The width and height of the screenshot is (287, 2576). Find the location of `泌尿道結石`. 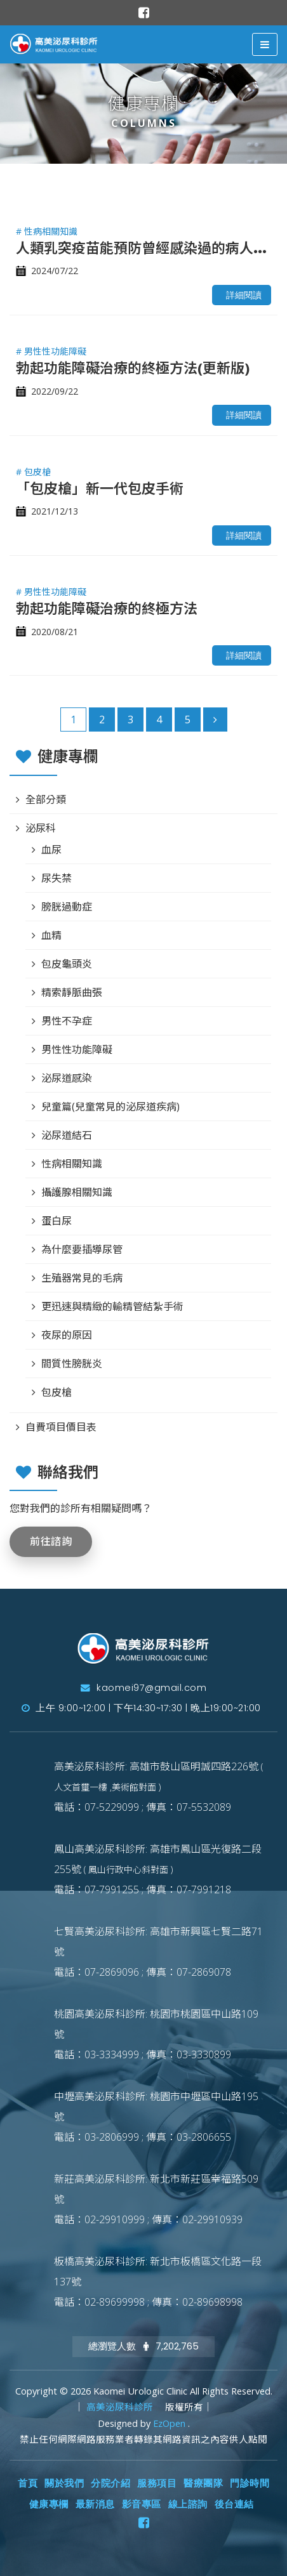

泌尿道結石 is located at coordinates (66, 1135).